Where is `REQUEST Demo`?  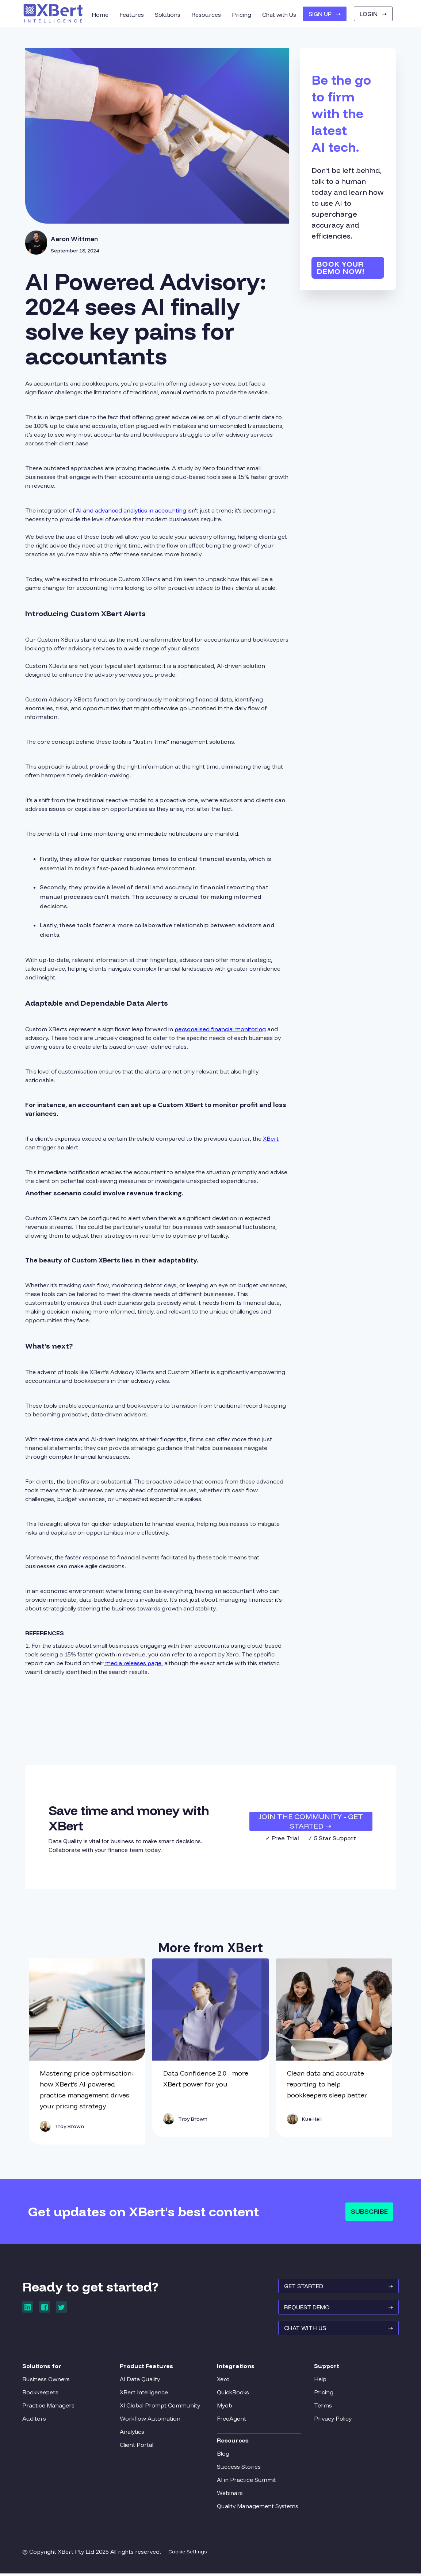 REQUEST Demo is located at coordinates (335, 2309).